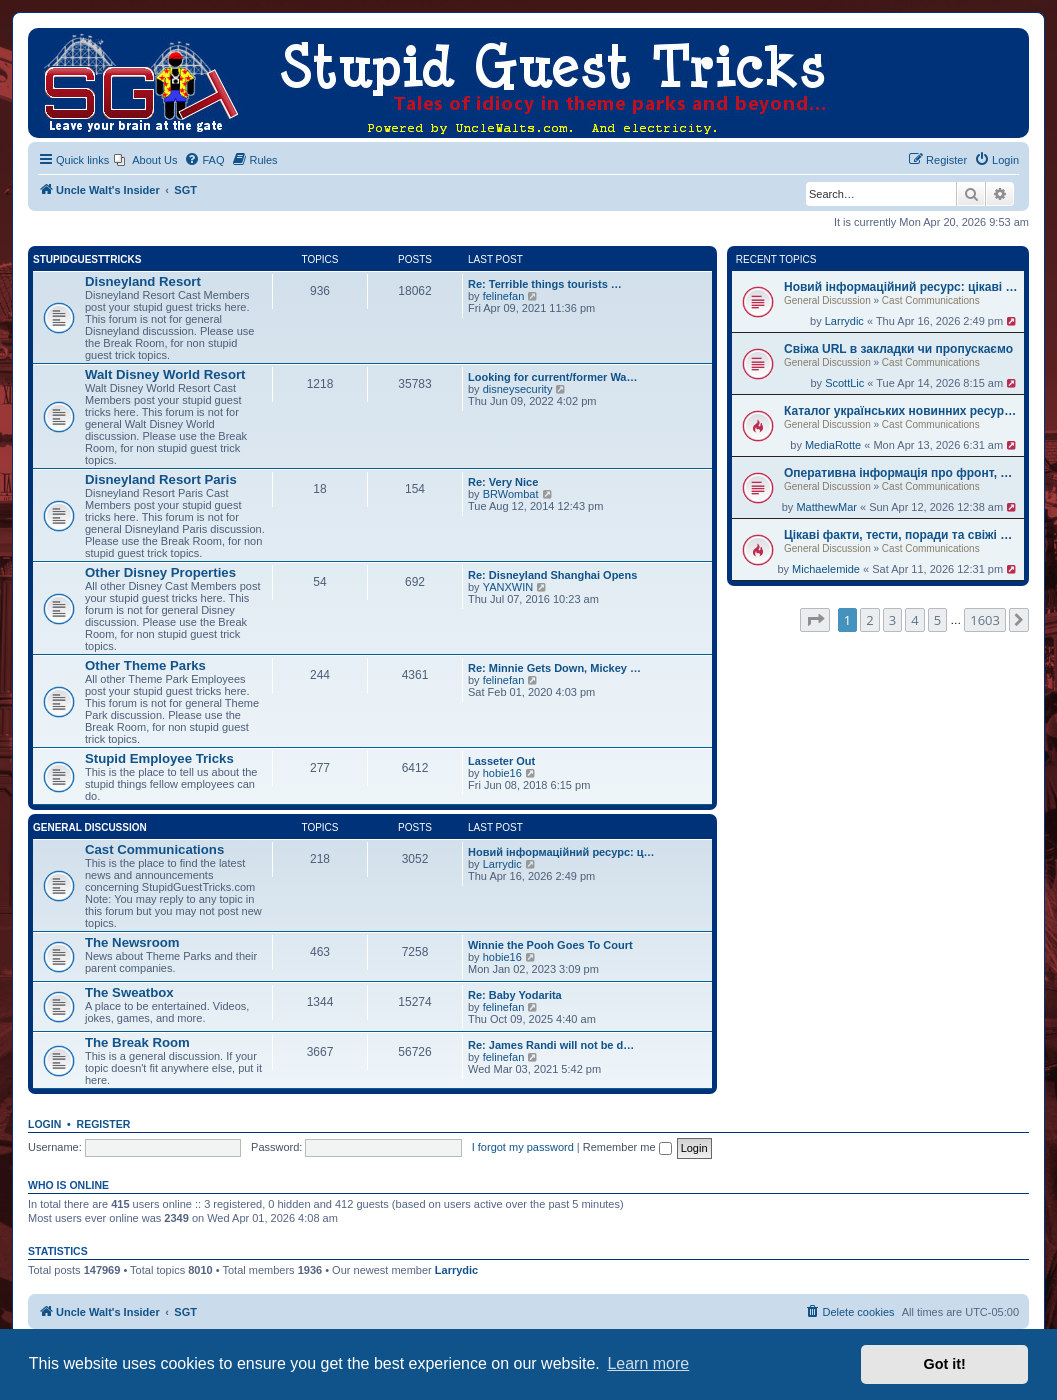 This screenshot has height=1400, width=1057. Describe the element at coordinates (501, 761) in the screenshot. I see `Lasseter Out` at that location.